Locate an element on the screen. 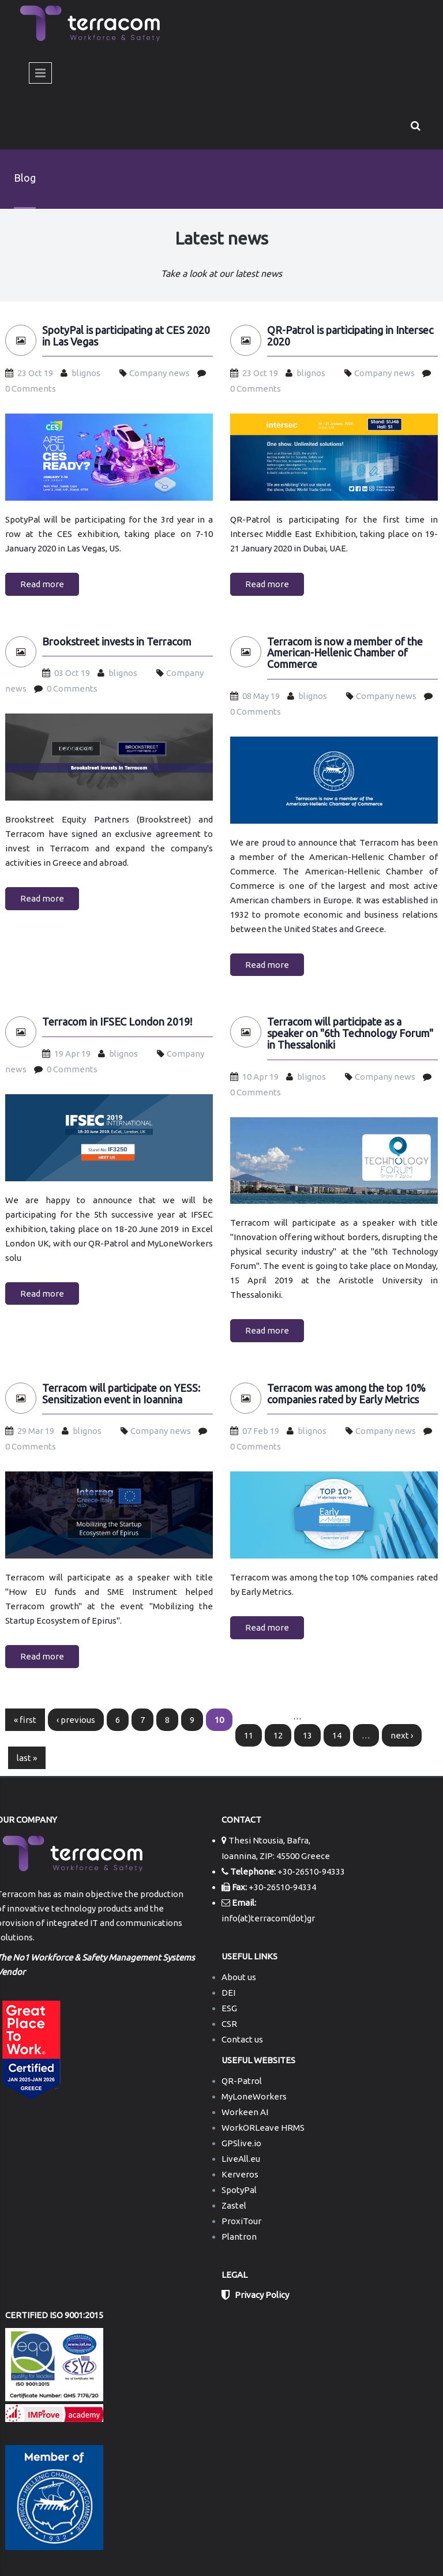  Plantron is located at coordinates (239, 2236).